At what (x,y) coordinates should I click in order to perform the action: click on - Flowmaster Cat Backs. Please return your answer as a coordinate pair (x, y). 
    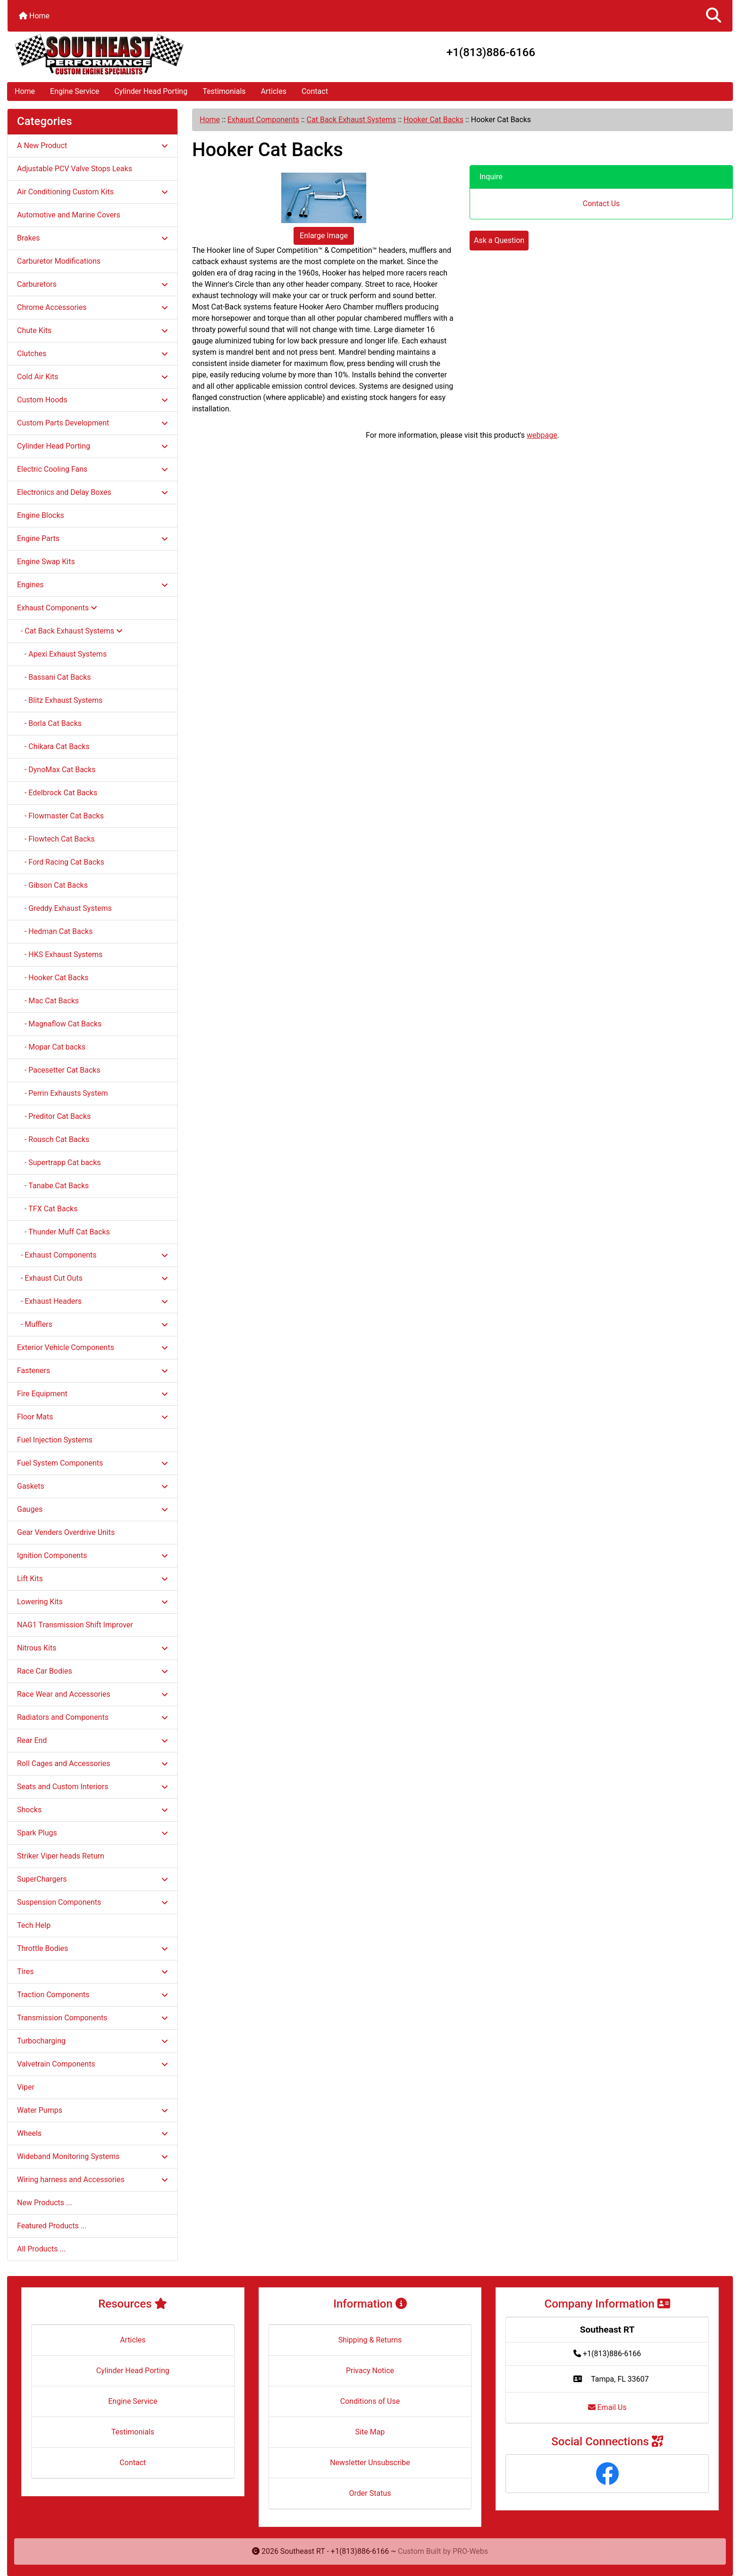
    Looking at the image, I should click on (60, 815).